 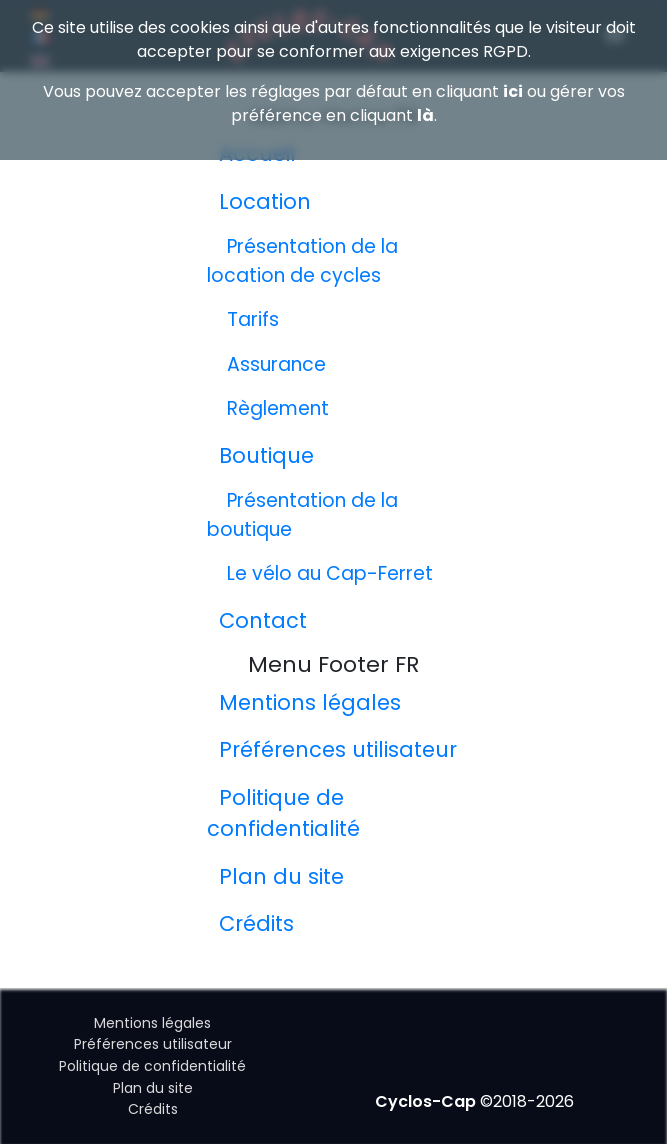 I want to click on Assurance, so click(x=276, y=364).